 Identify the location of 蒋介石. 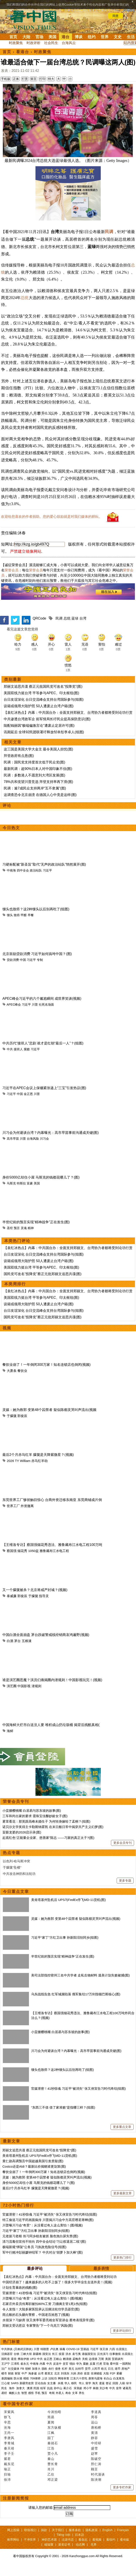
(68, 2388).